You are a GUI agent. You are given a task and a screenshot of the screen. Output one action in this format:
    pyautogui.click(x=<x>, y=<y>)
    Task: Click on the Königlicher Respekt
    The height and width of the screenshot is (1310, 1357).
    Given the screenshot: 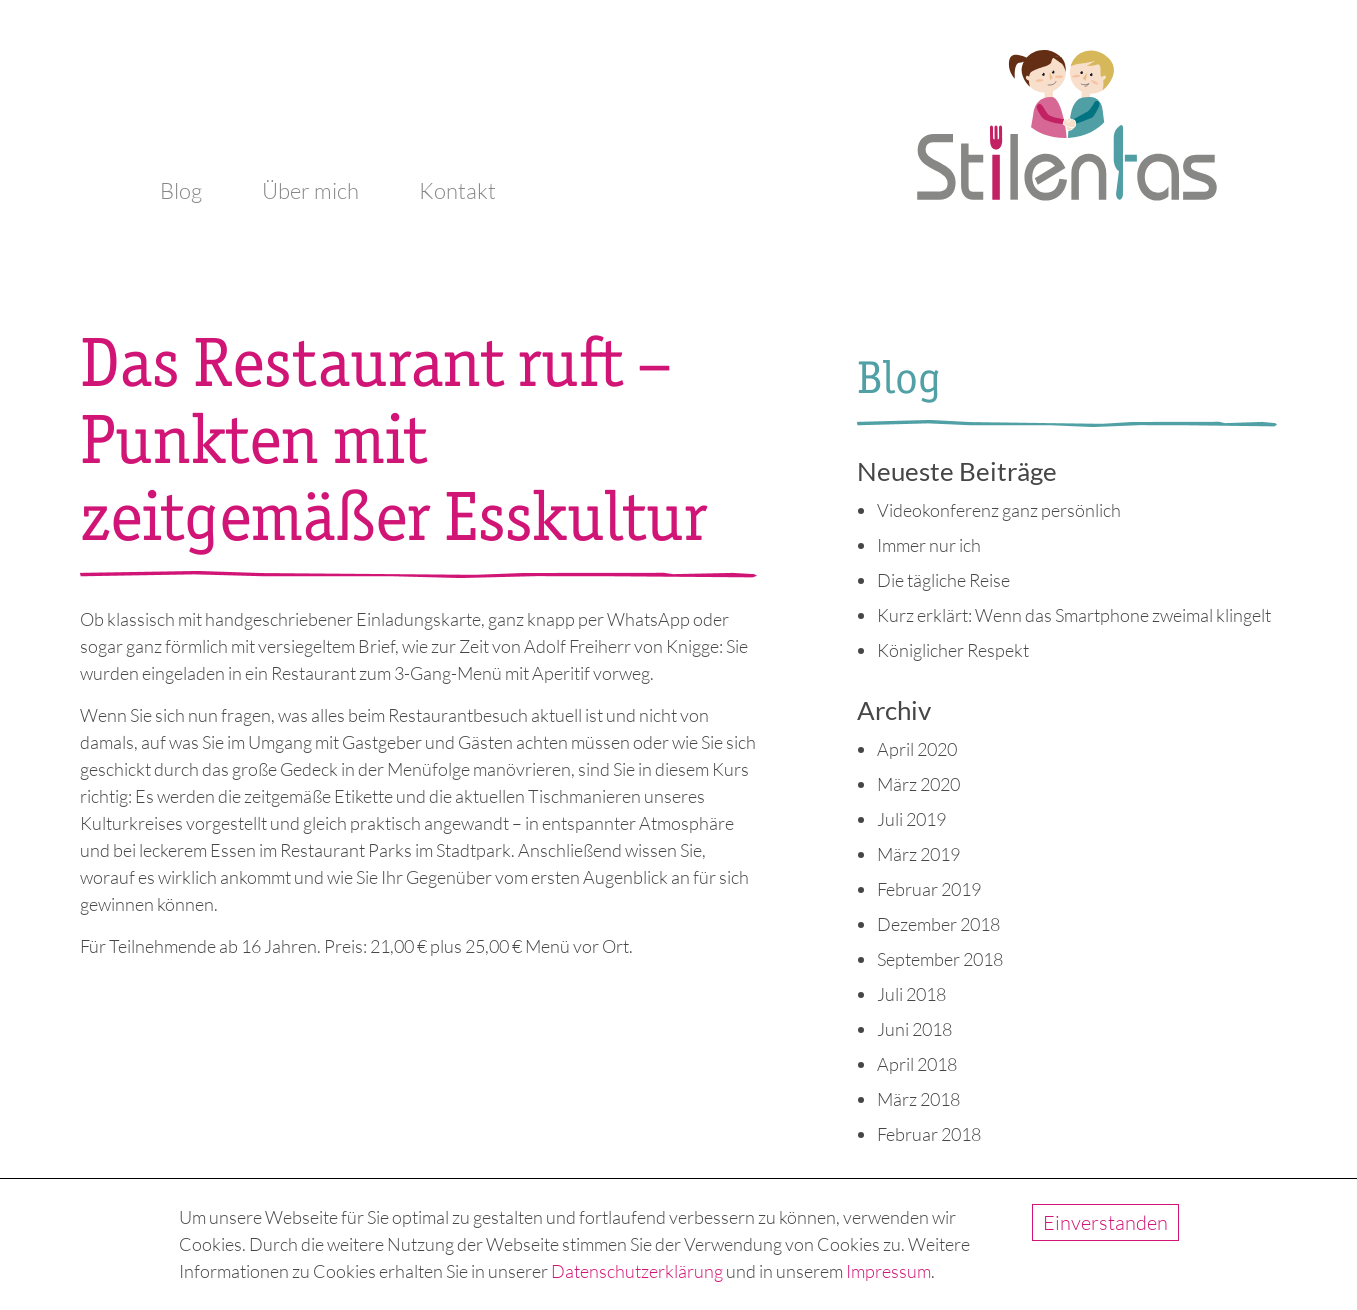 What is the action you would take?
    pyautogui.click(x=953, y=650)
    